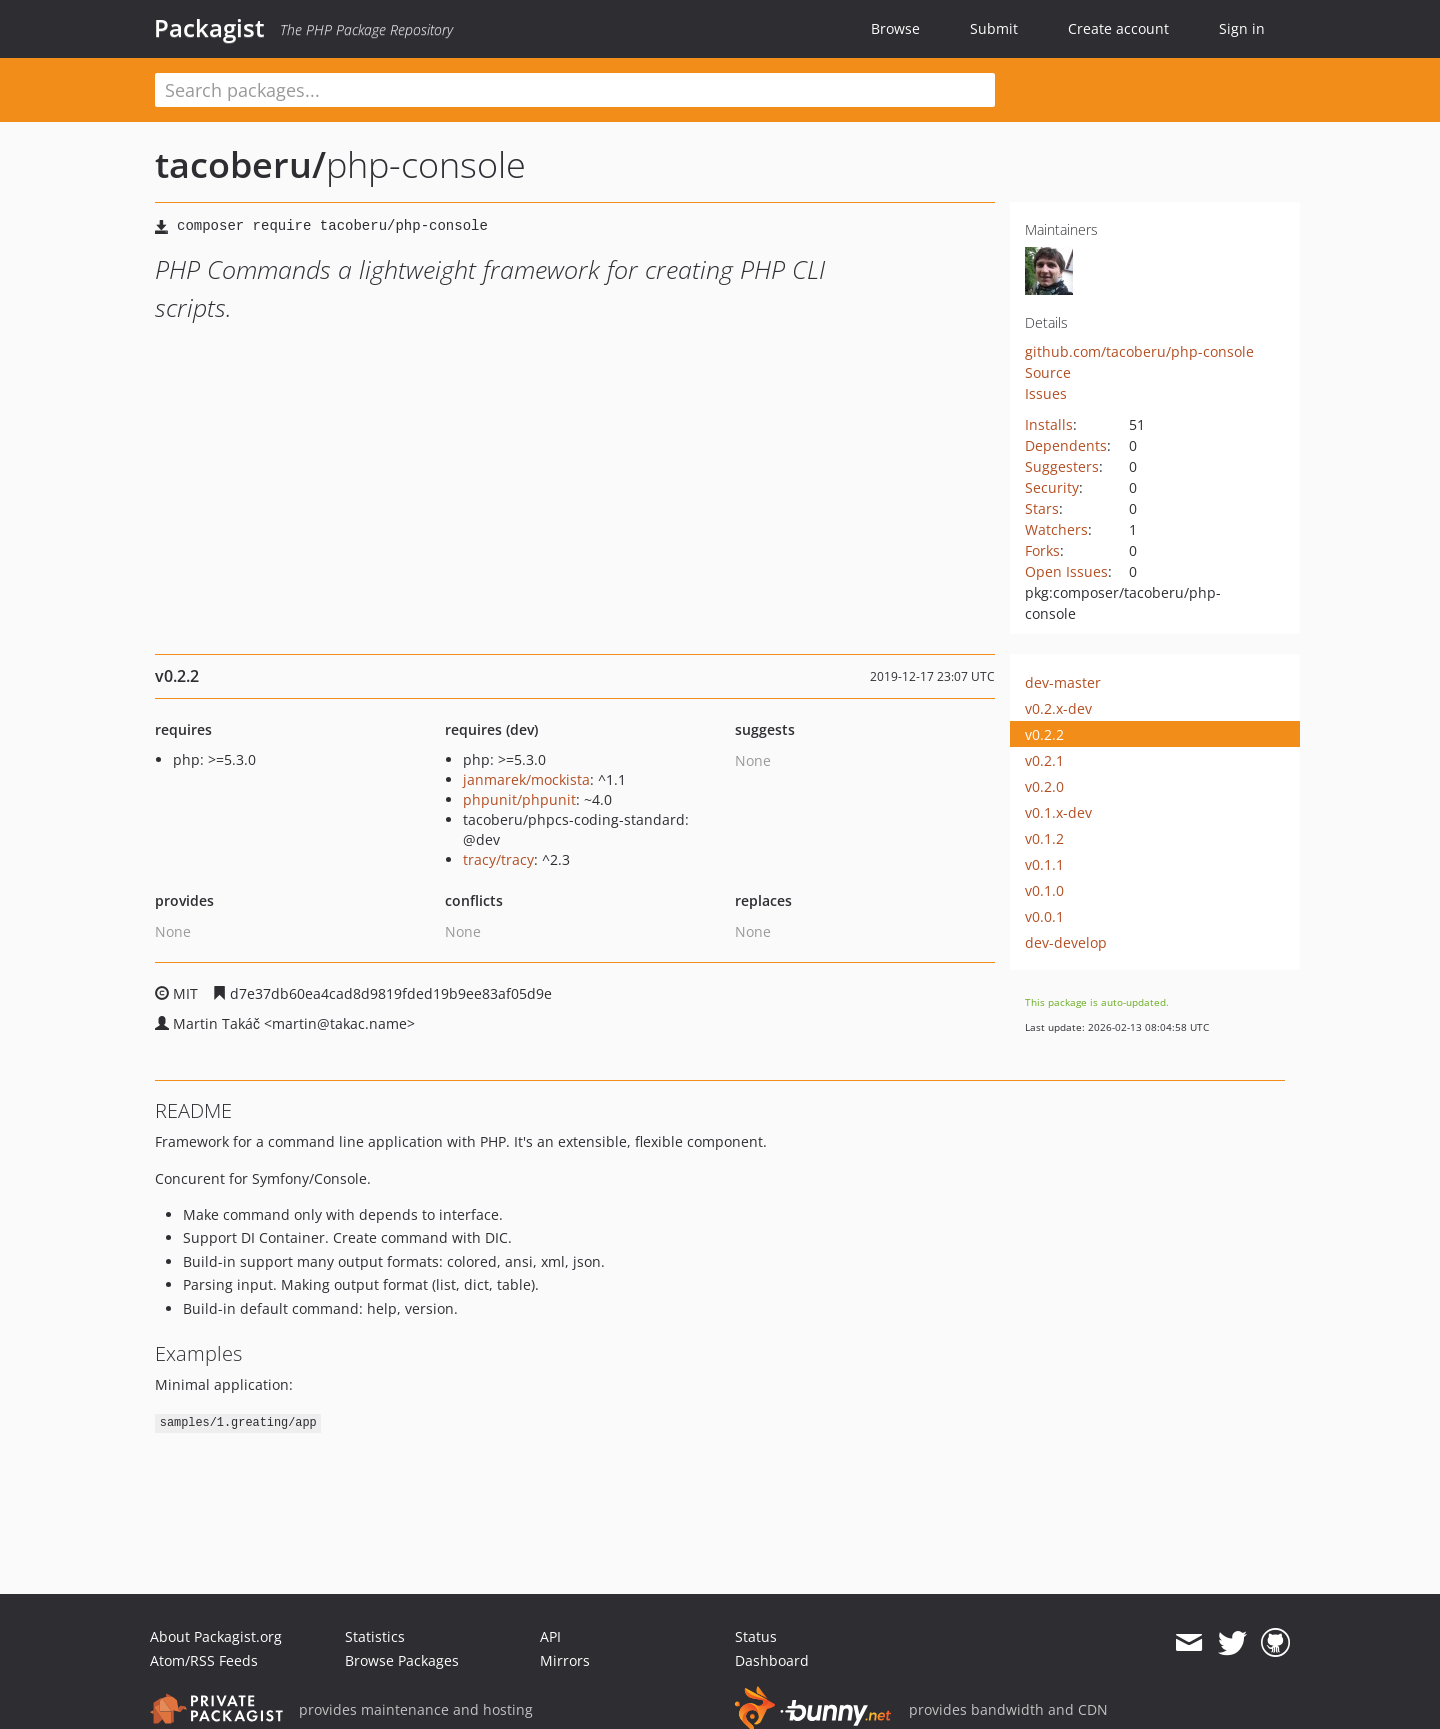 This screenshot has width=1440, height=1729. Describe the element at coordinates (1139, 351) in the screenshot. I see `github.com/tacoberu/php-console` at that location.